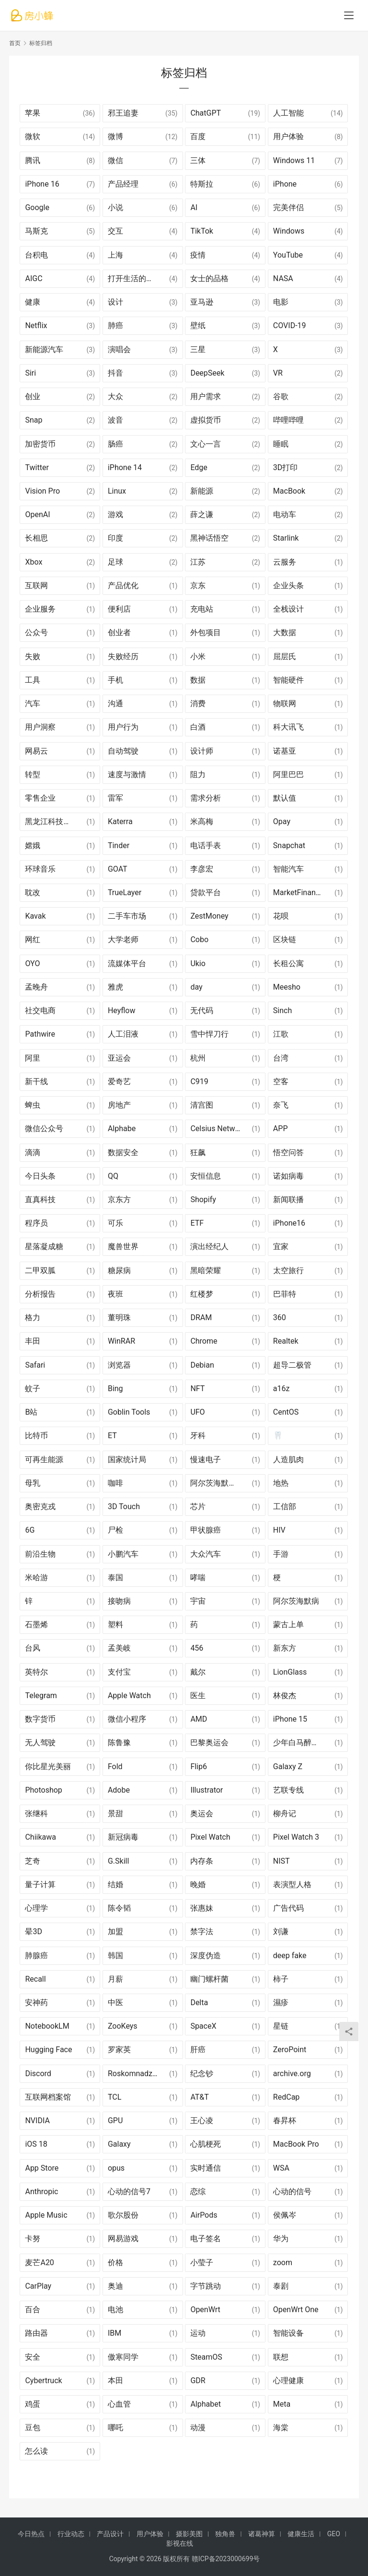 The height and width of the screenshot is (2576, 368). Describe the element at coordinates (296, 2309) in the screenshot. I see `OpenWrt One` at that location.